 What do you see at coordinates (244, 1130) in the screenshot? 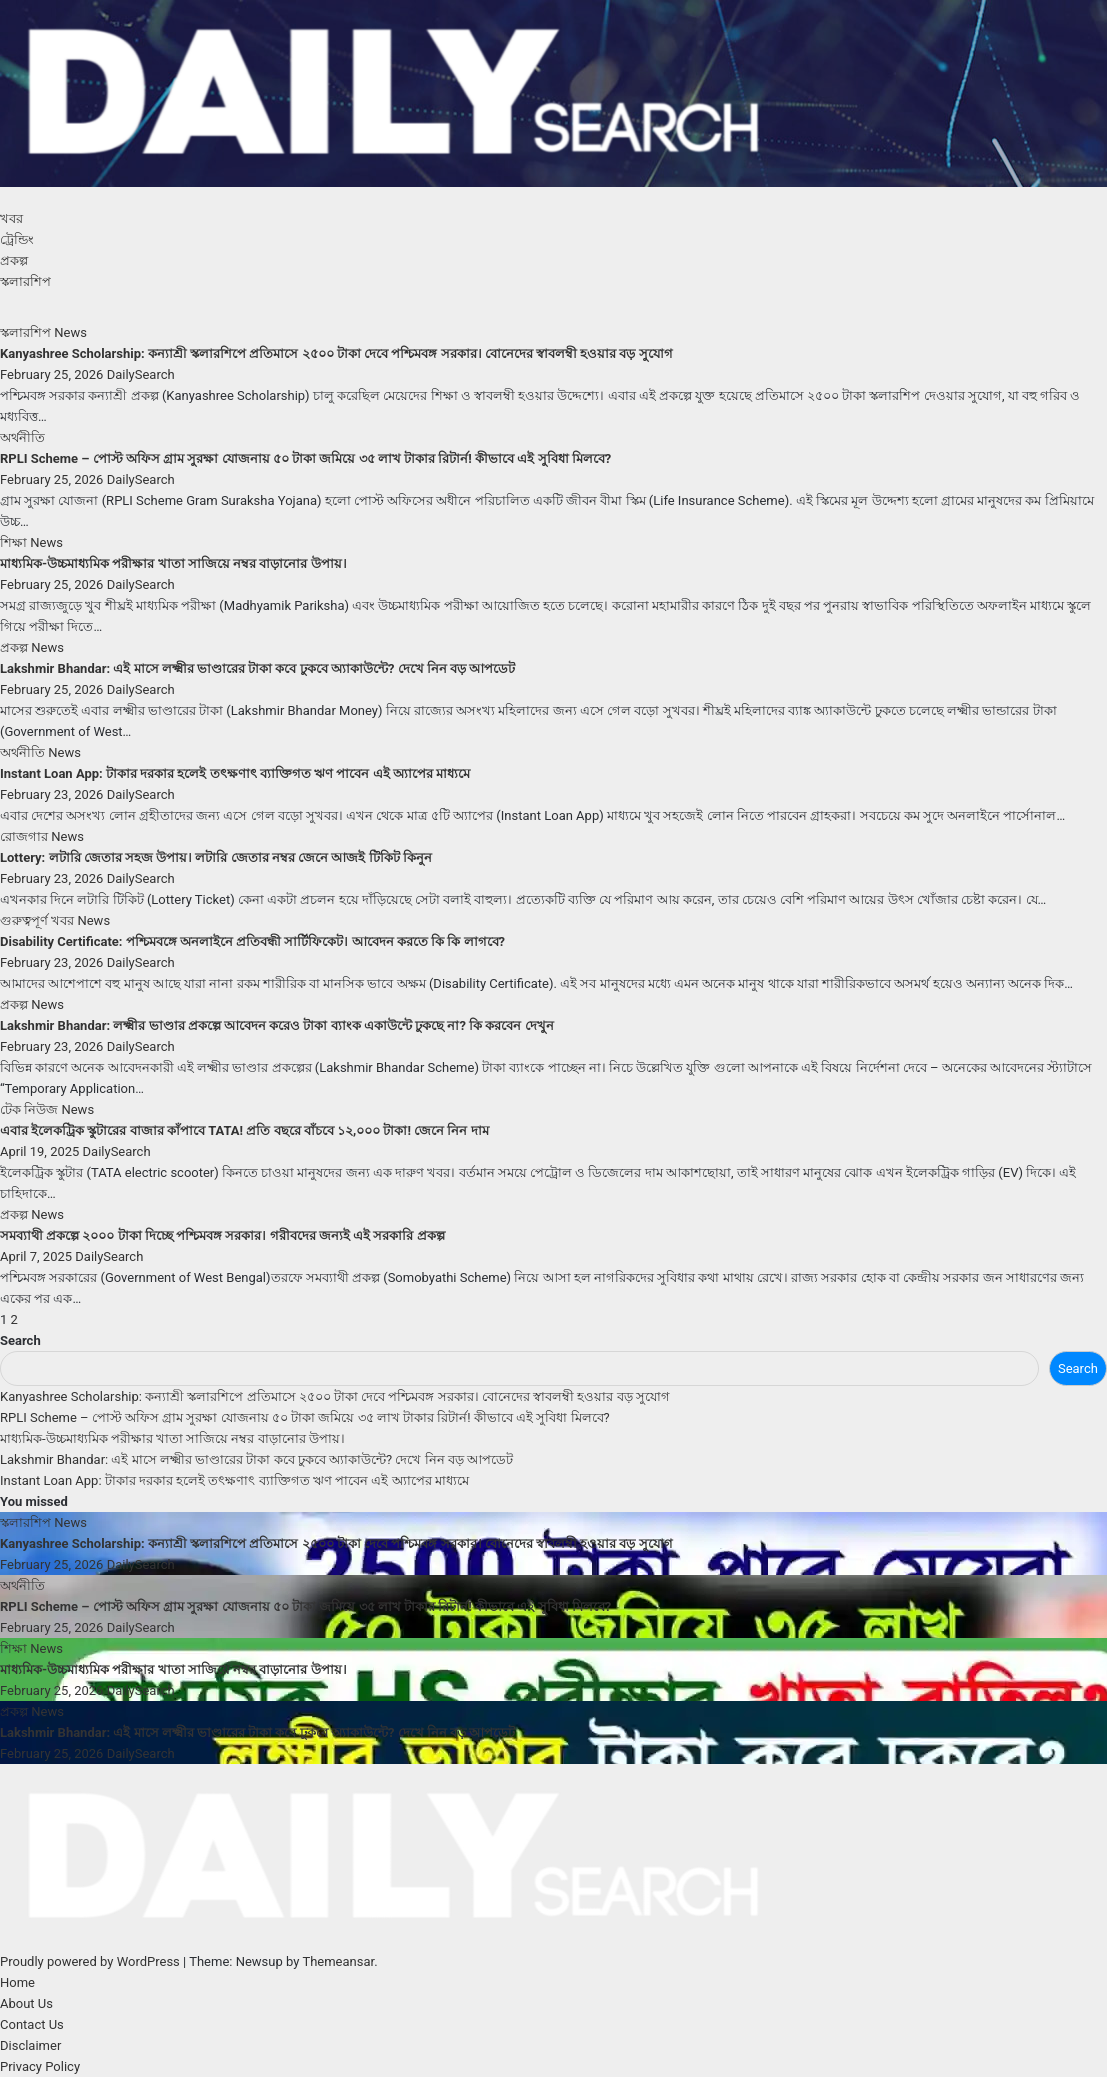
I see `এবার ইলেকট্রিক স্কুটারের বাজার কাঁপাবে TATA! প্রতি বছরে বাঁচবে ১২,০০০ টাকা! জেনে নিন দাম` at bounding box center [244, 1130].